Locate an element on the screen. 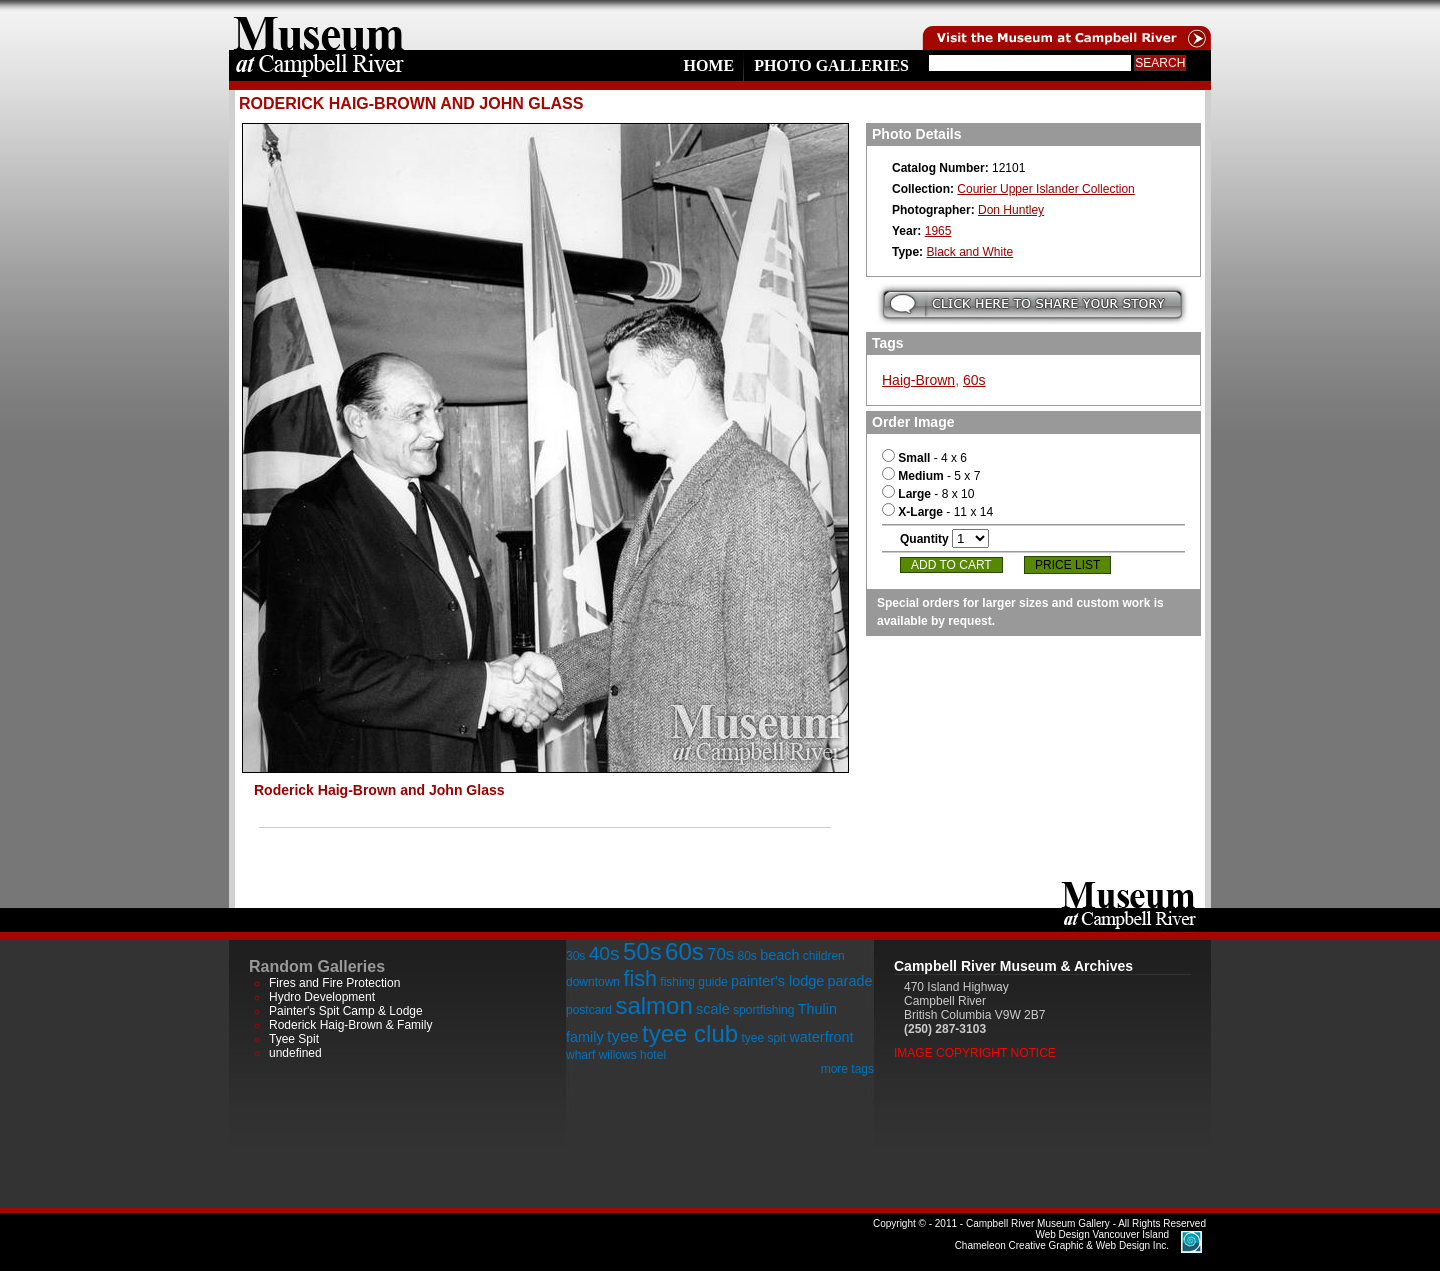 The image size is (1440, 1271). 30s is located at coordinates (575, 956).